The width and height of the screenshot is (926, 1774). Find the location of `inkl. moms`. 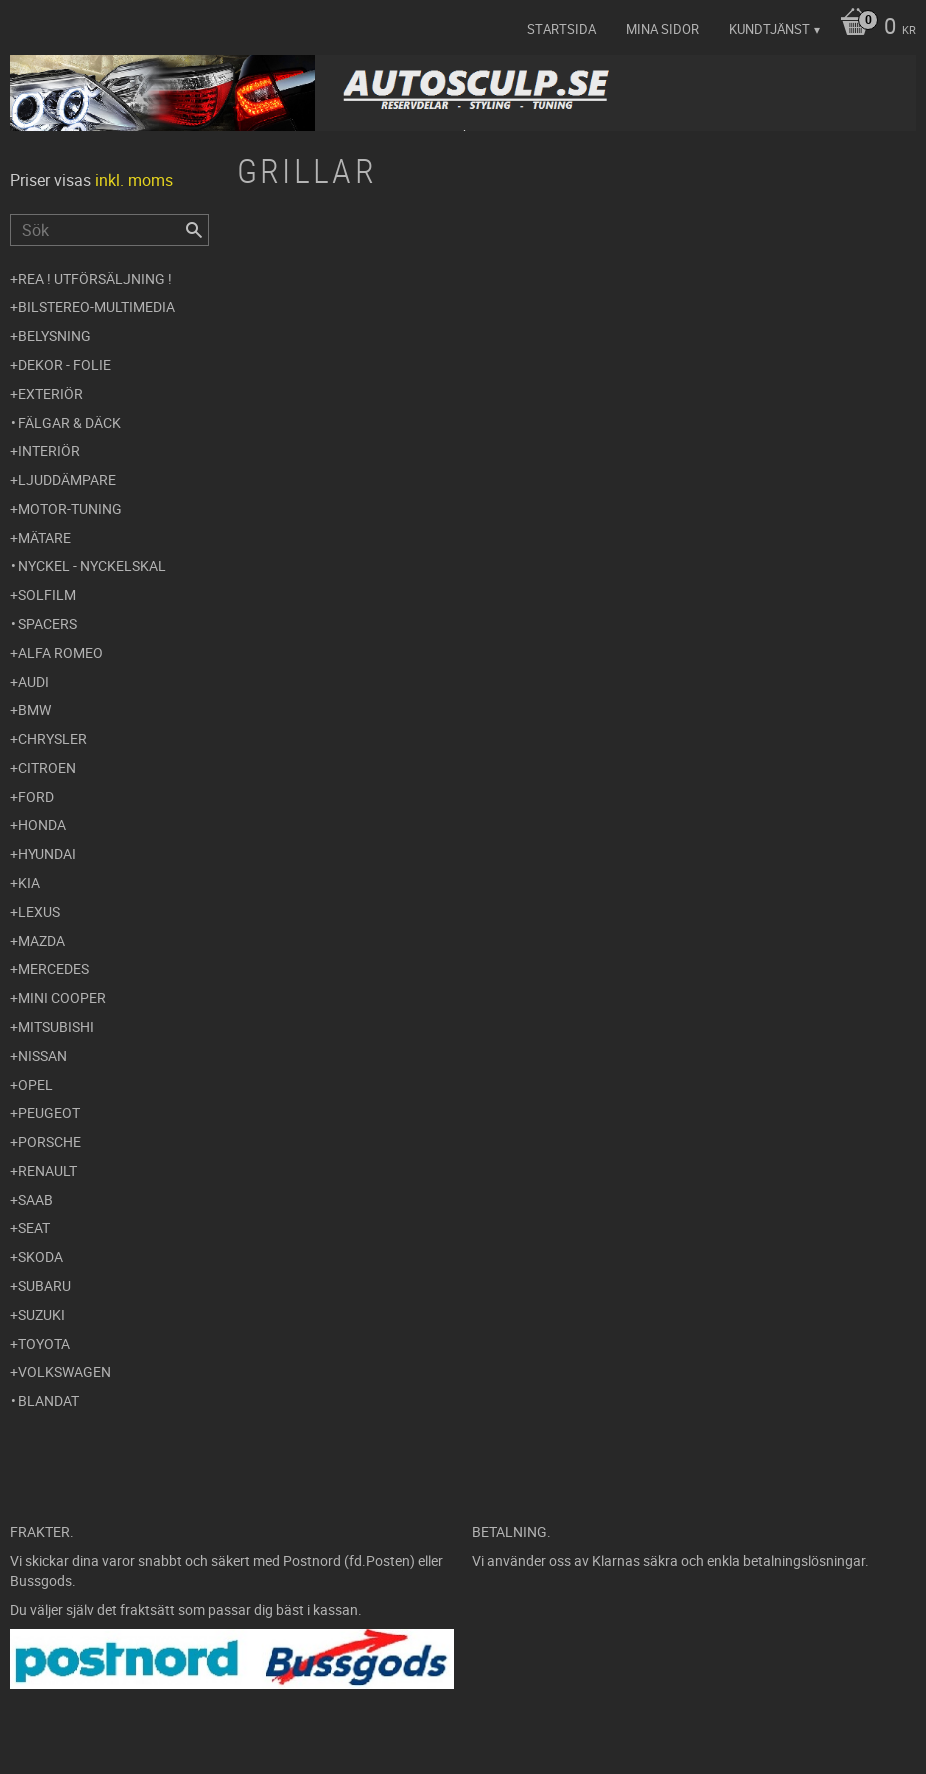

inkl. moms is located at coordinates (134, 180).